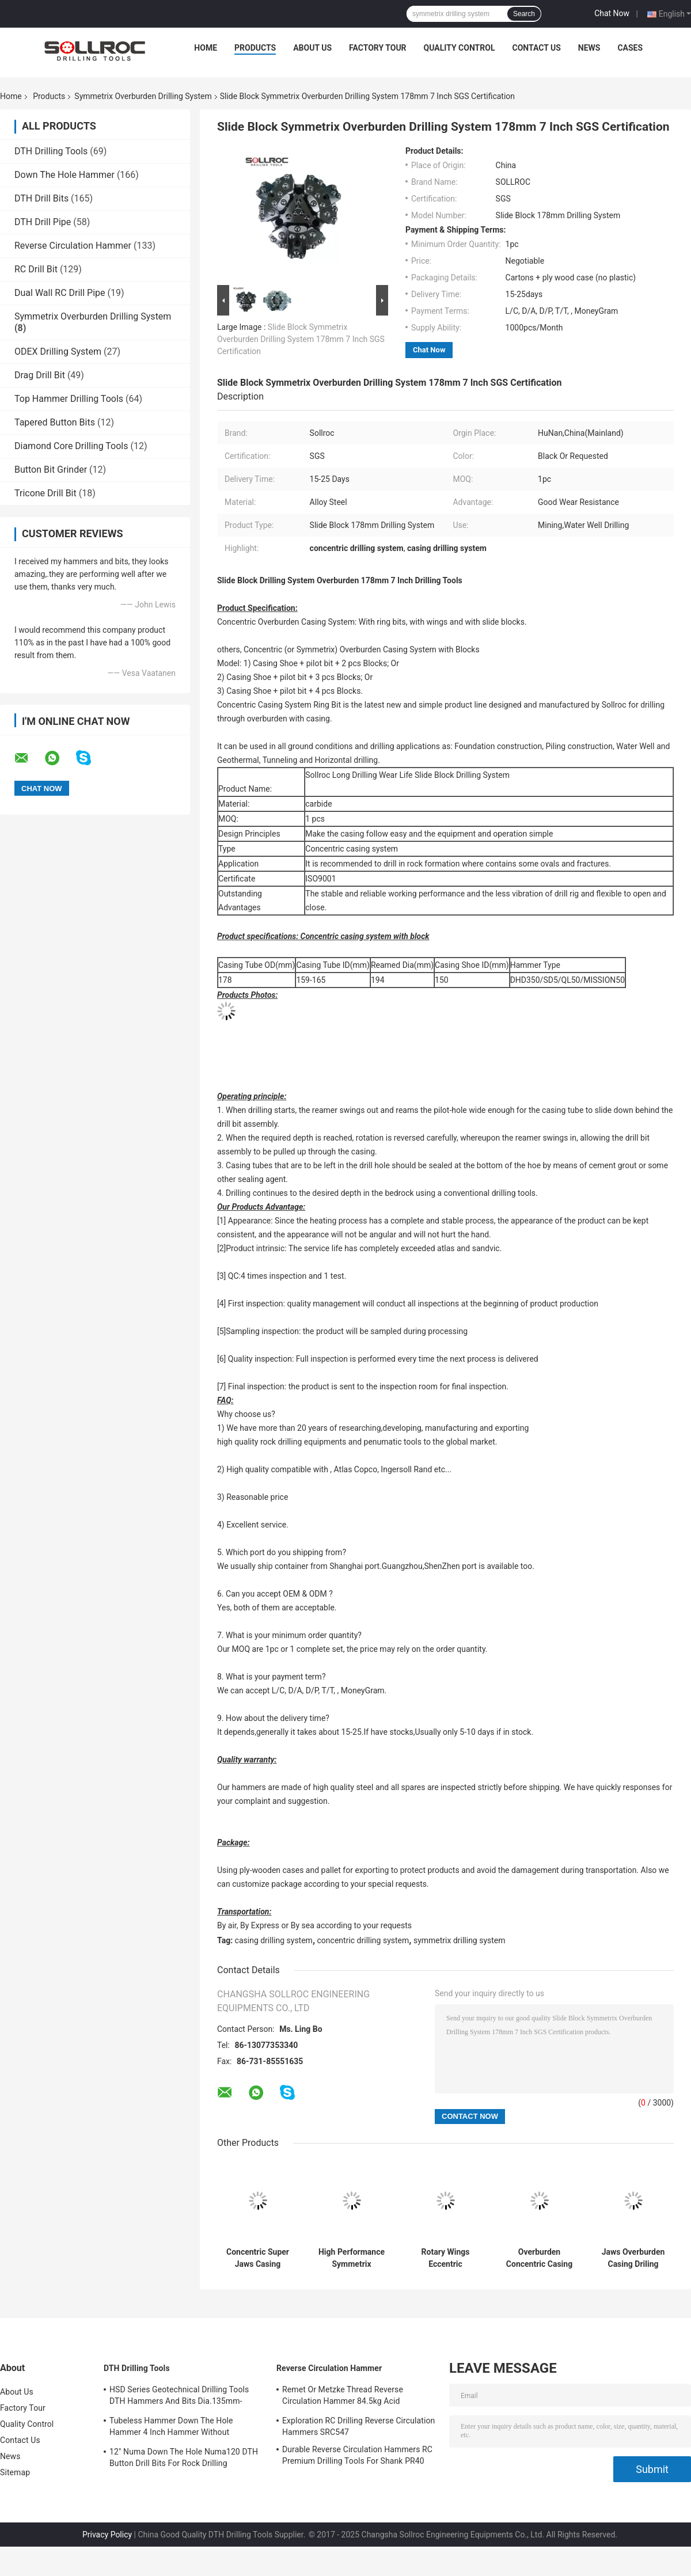 The image size is (691, 2576). I want to click on 12" Numa Down The Hole Numa120 DTH Button Drill Bits For Rock Drilling, so click(183, 2457).